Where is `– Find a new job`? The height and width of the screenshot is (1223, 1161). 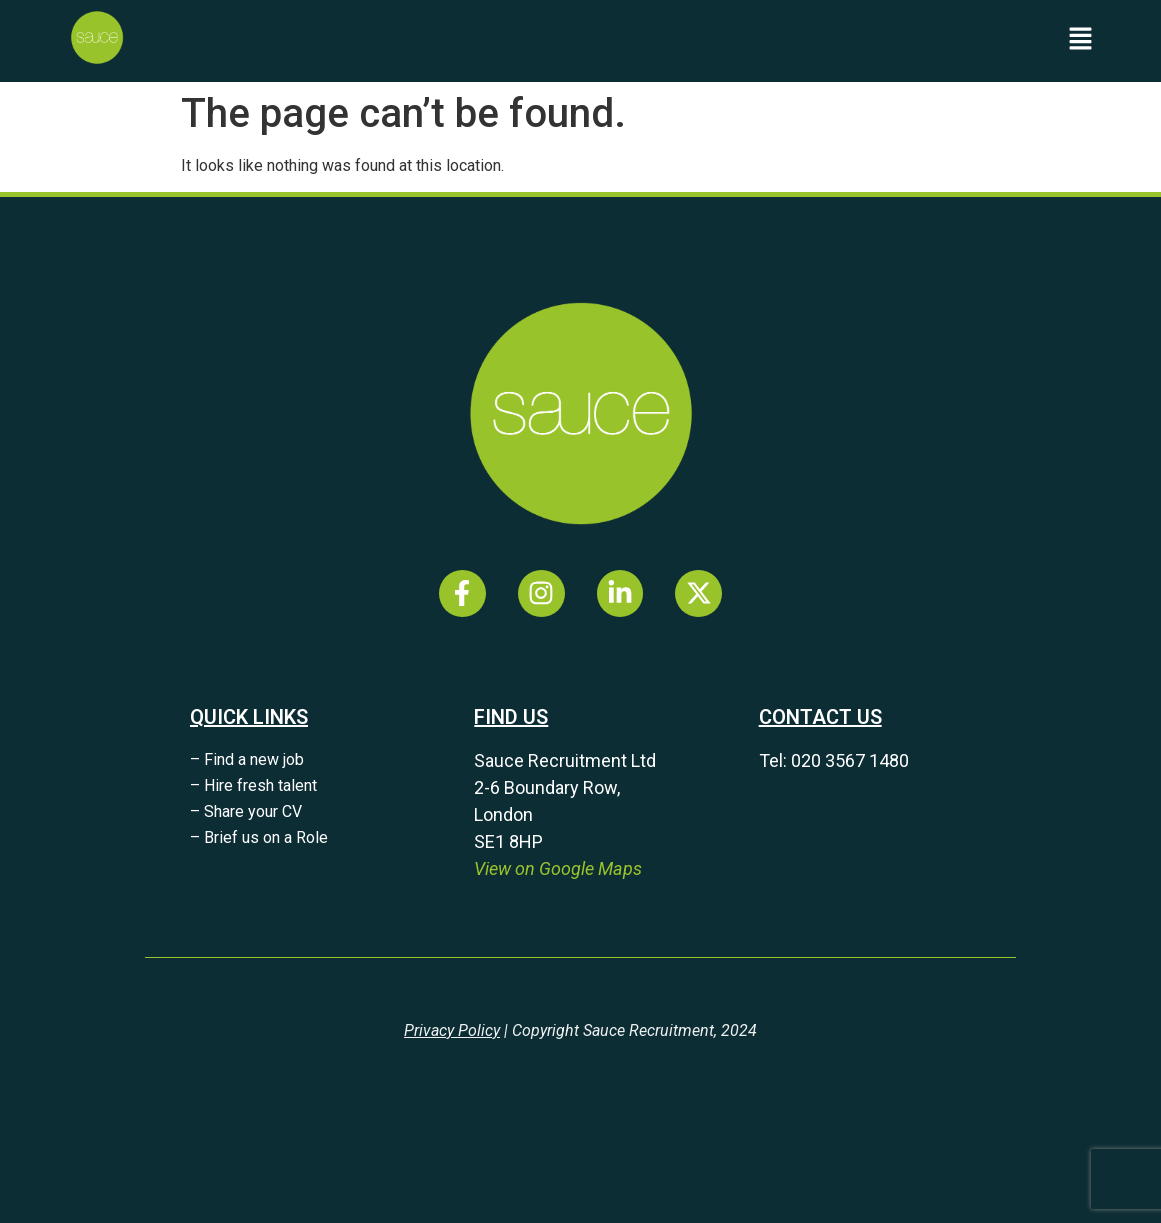 – Find a new job is located at coordinates (247, 759).